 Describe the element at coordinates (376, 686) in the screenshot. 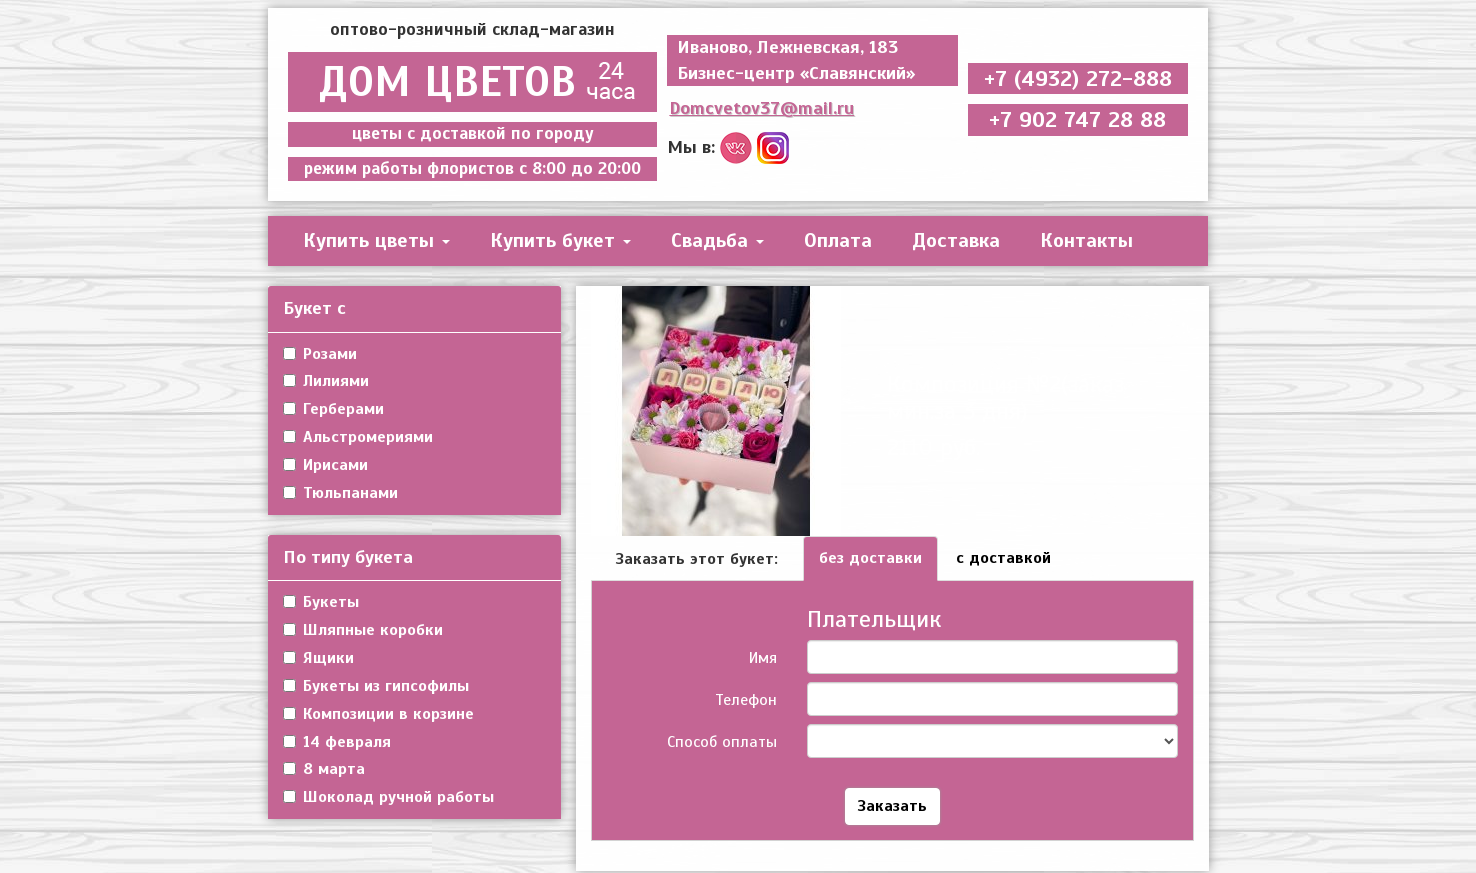

I see `Букеты из гипсофилы` at that location.